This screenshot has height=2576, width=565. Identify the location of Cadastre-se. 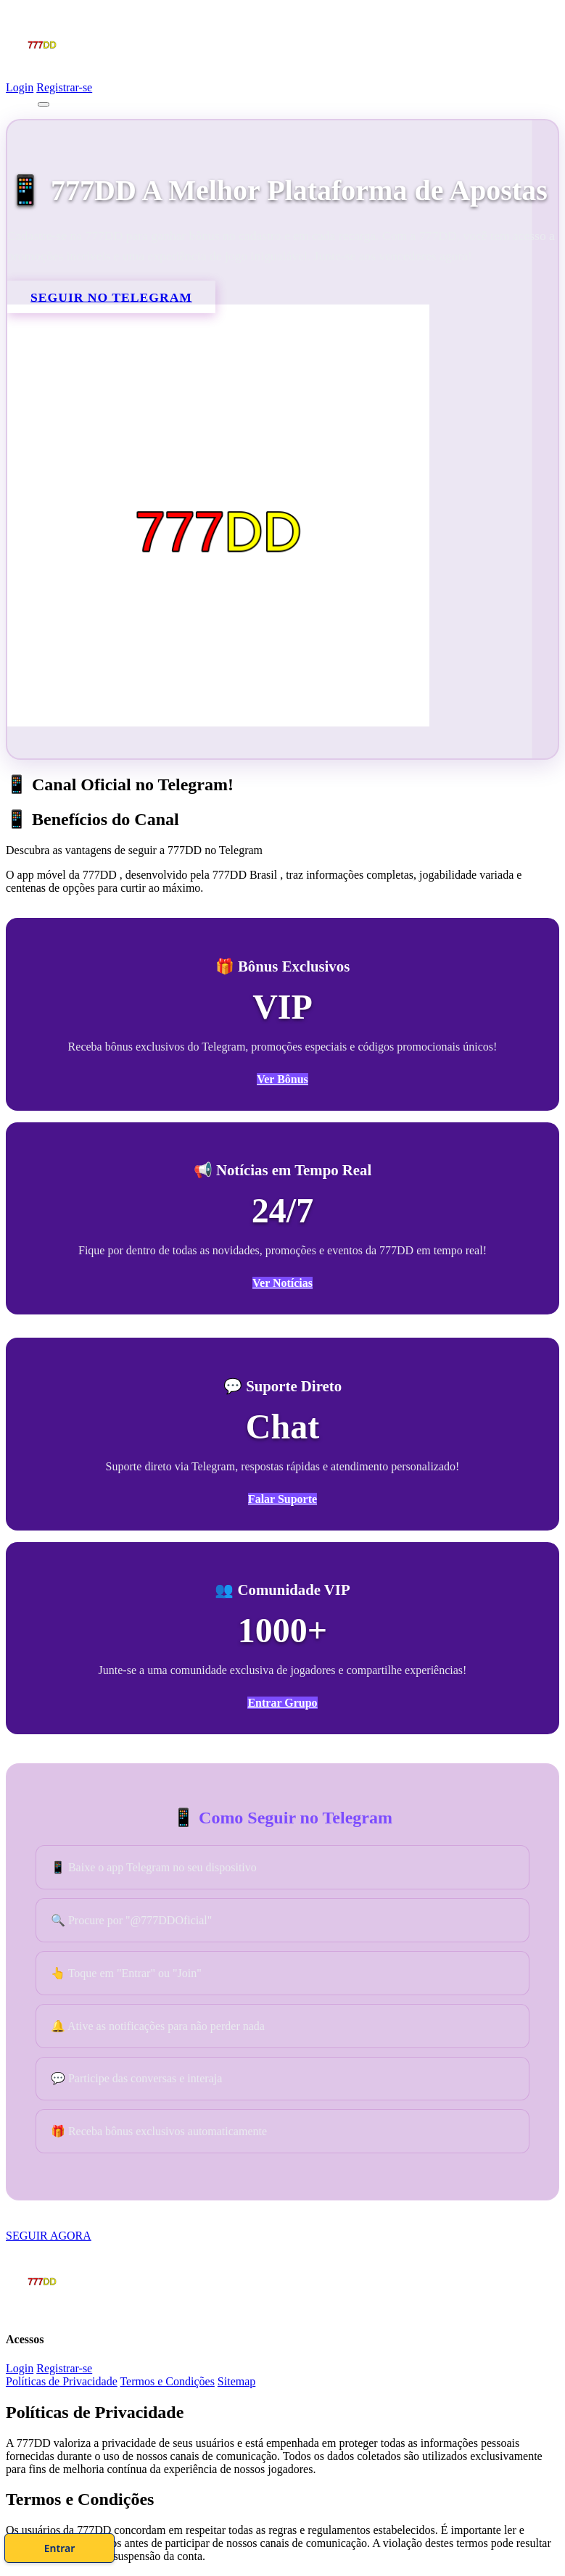
(223, 2543).